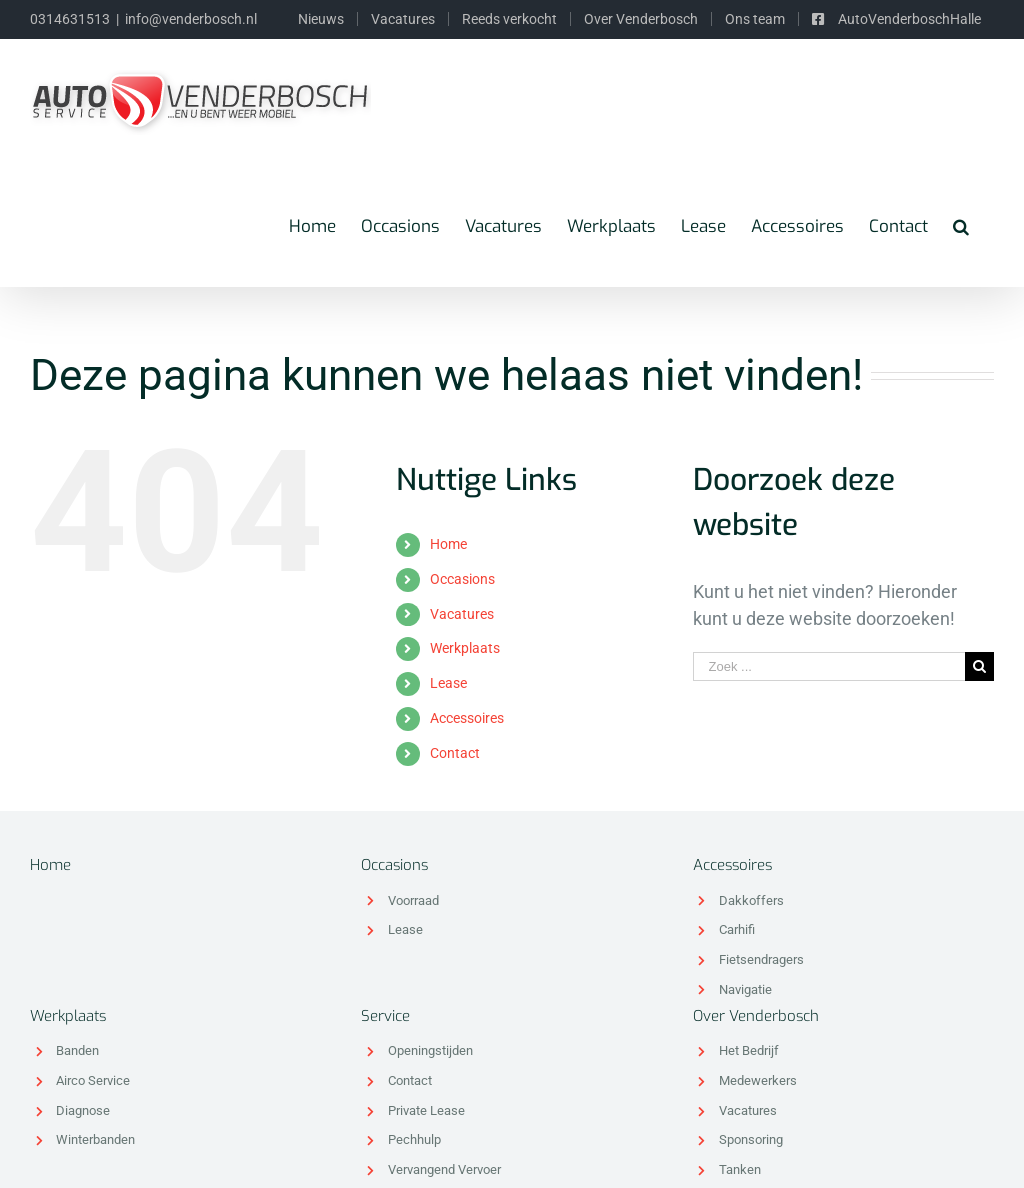 This screenshot has height=1188, width=1024. Describe the element at coordinates (740, 1169) in the screenshot. I see `Tanken` at that location.